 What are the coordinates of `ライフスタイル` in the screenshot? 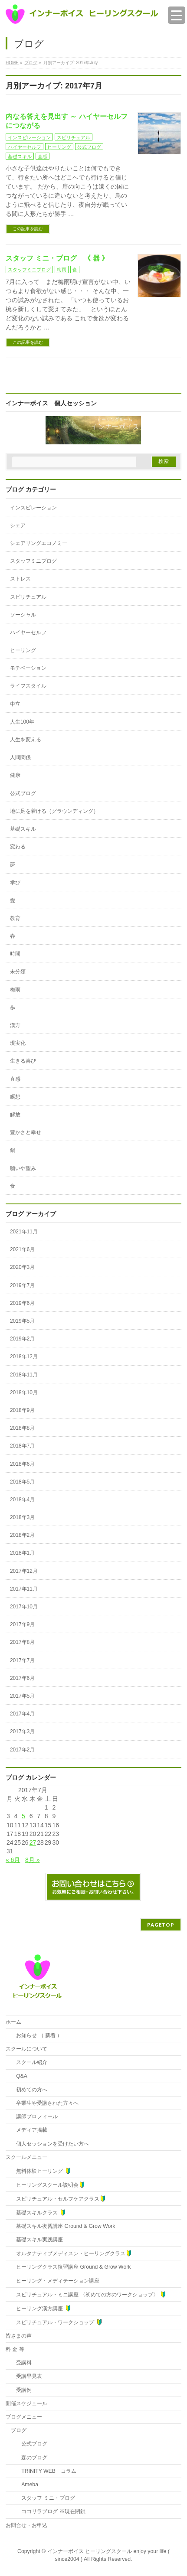 It's located at (28, 686).